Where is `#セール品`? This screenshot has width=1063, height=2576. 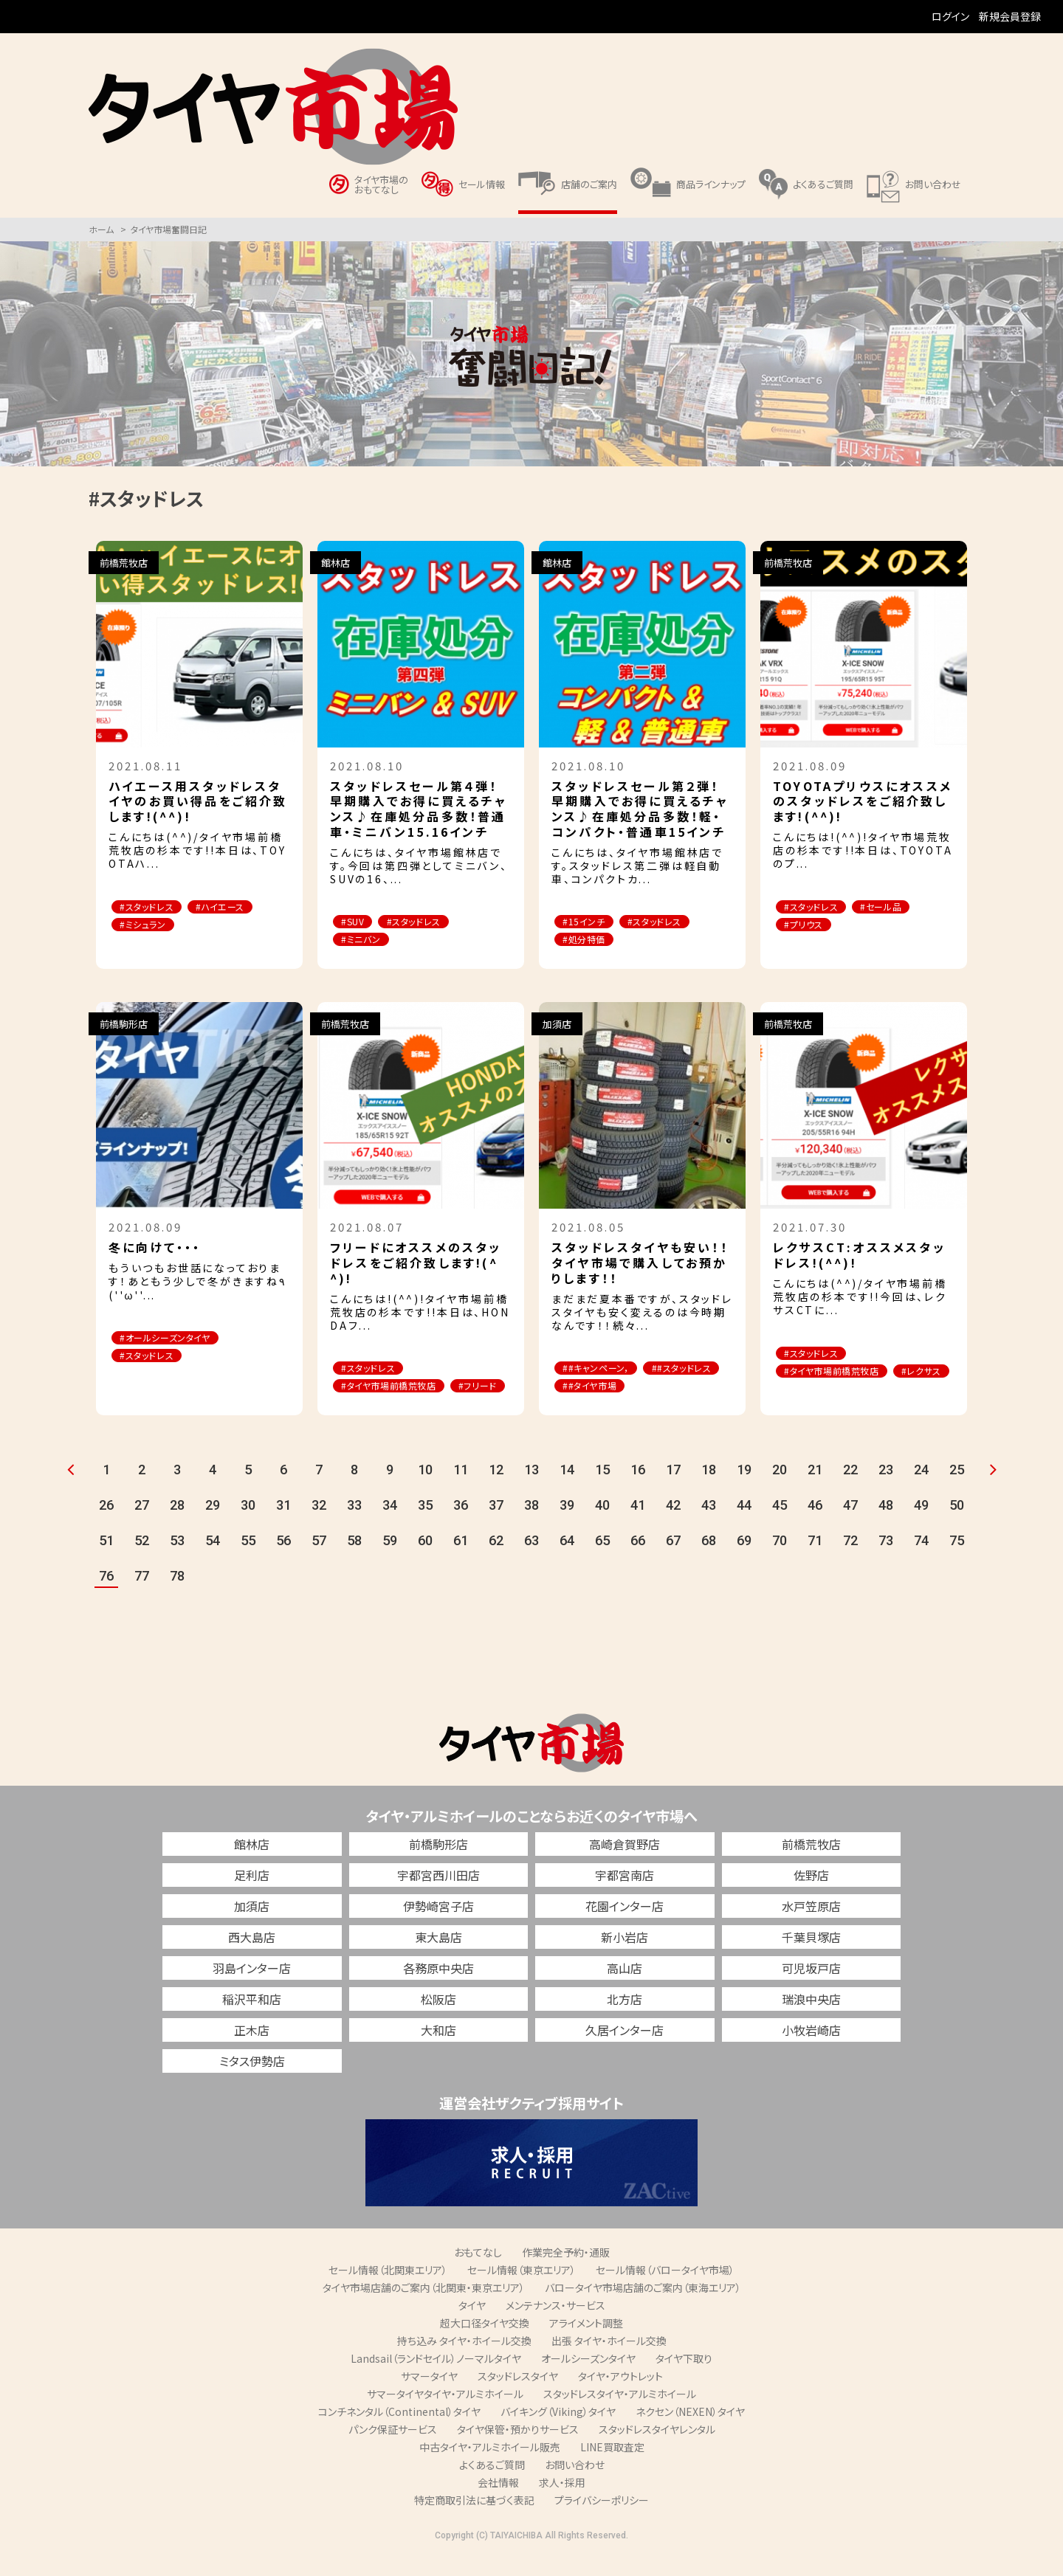
#セール品 is located at coordinates (897, 907).